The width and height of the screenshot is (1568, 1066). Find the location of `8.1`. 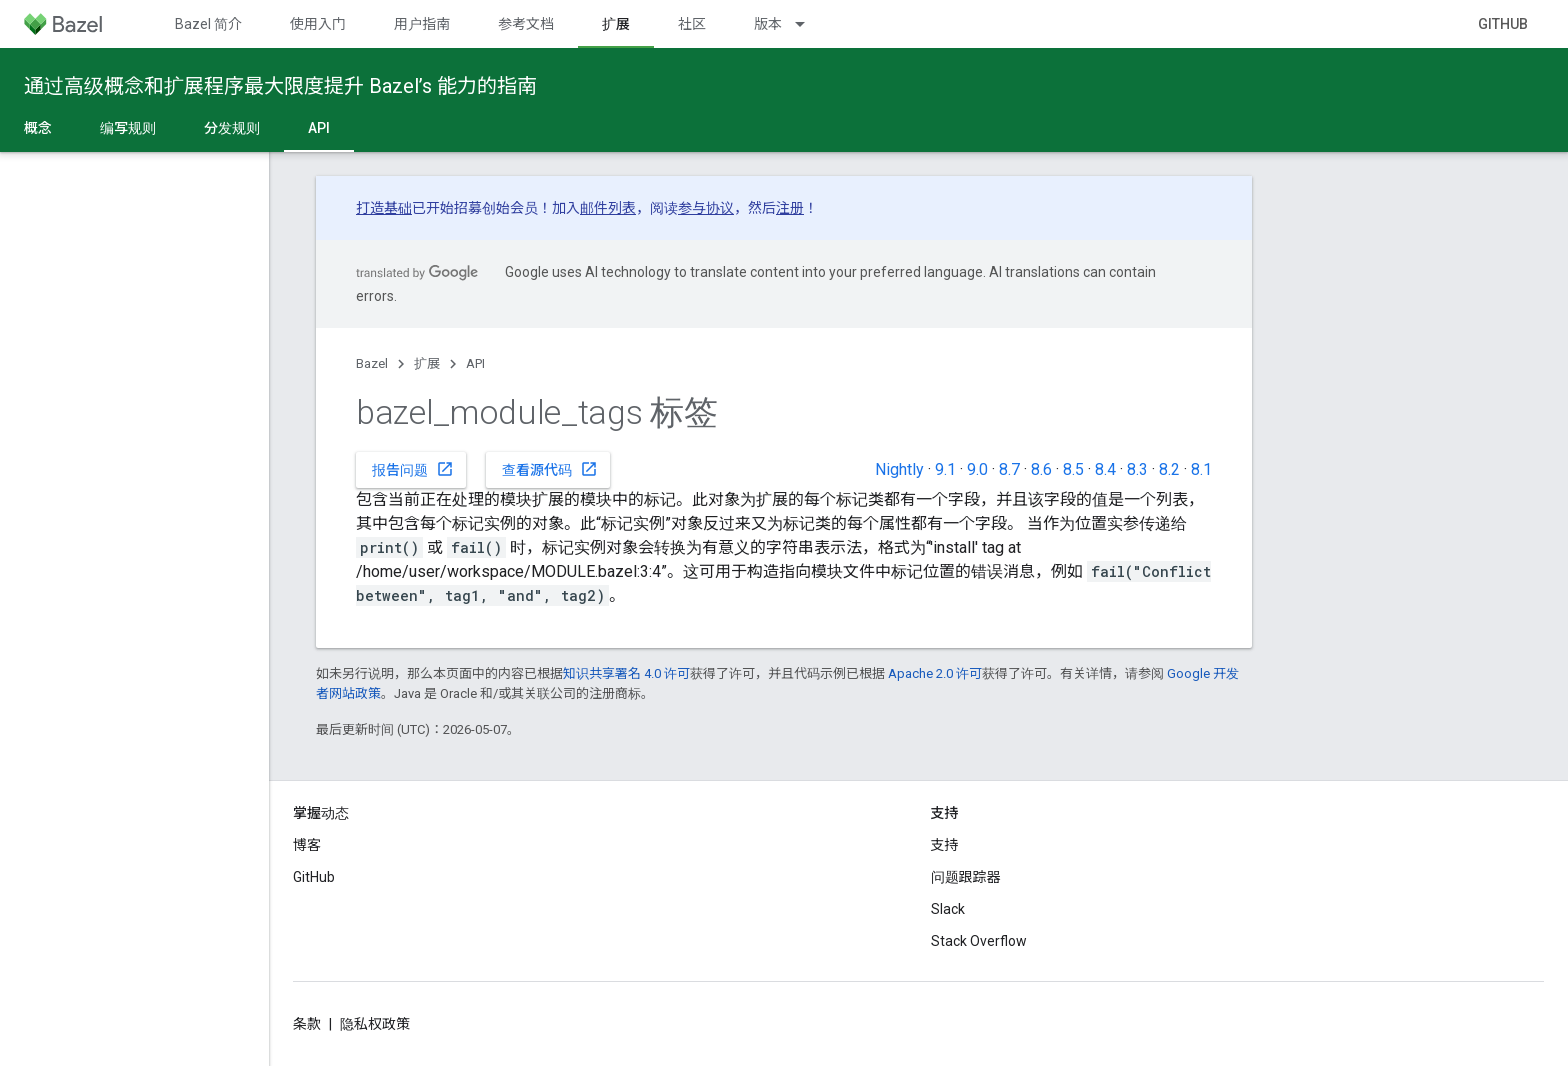

8.1 is located at coordinates (1201, 469).